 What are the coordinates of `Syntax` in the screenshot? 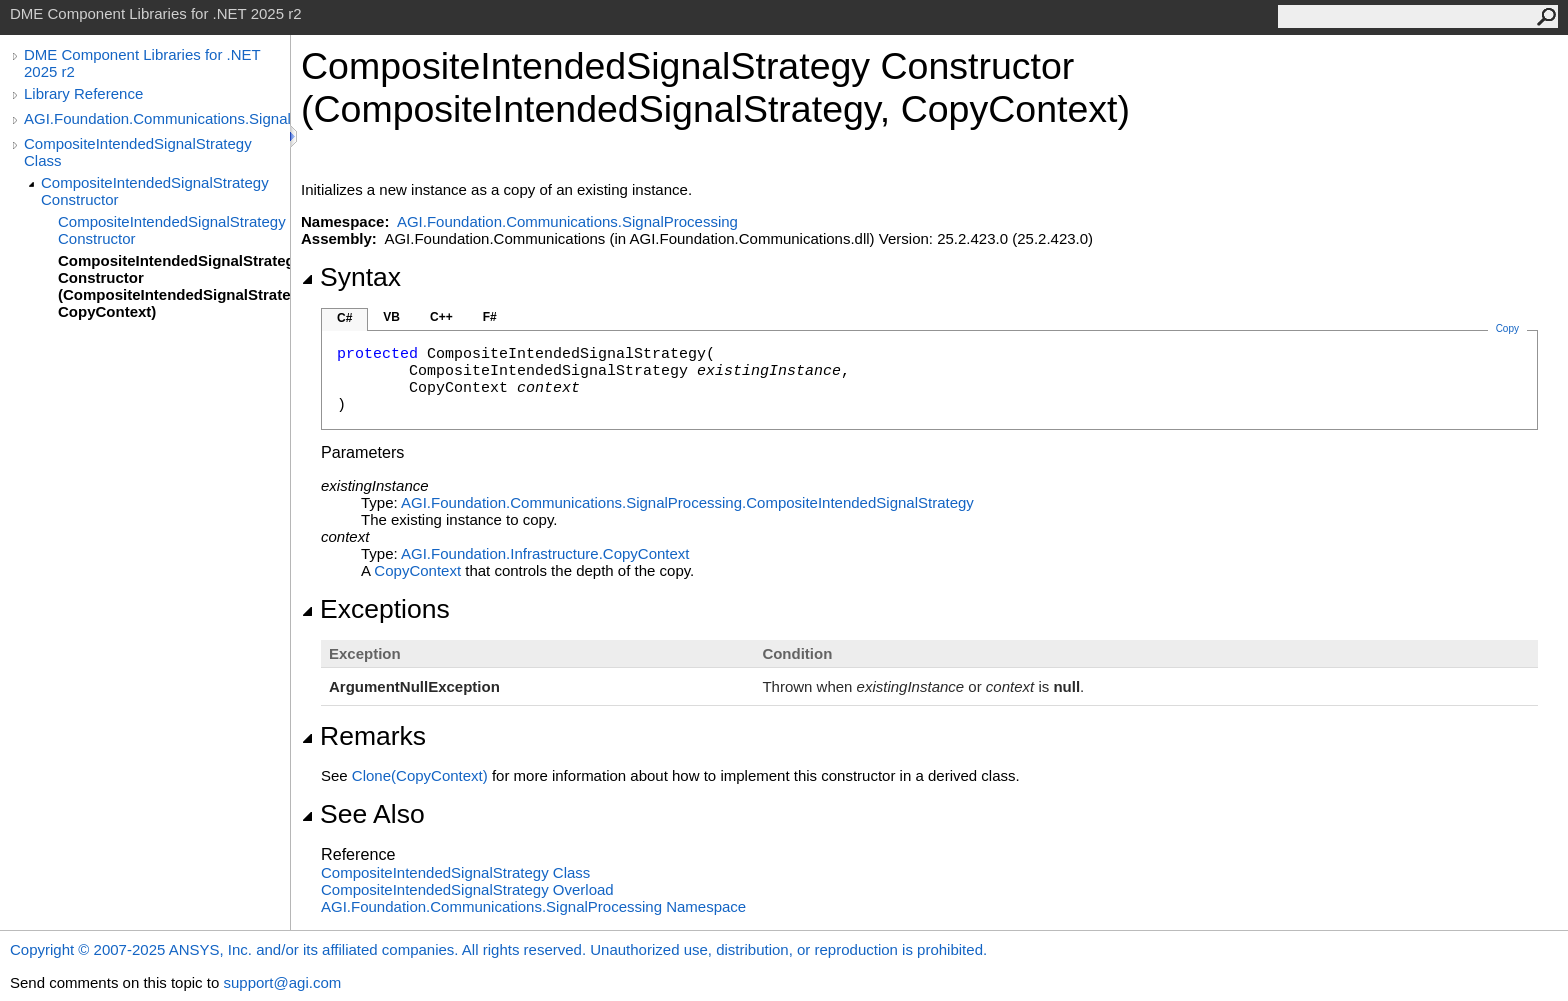 It's located at (351, 277).